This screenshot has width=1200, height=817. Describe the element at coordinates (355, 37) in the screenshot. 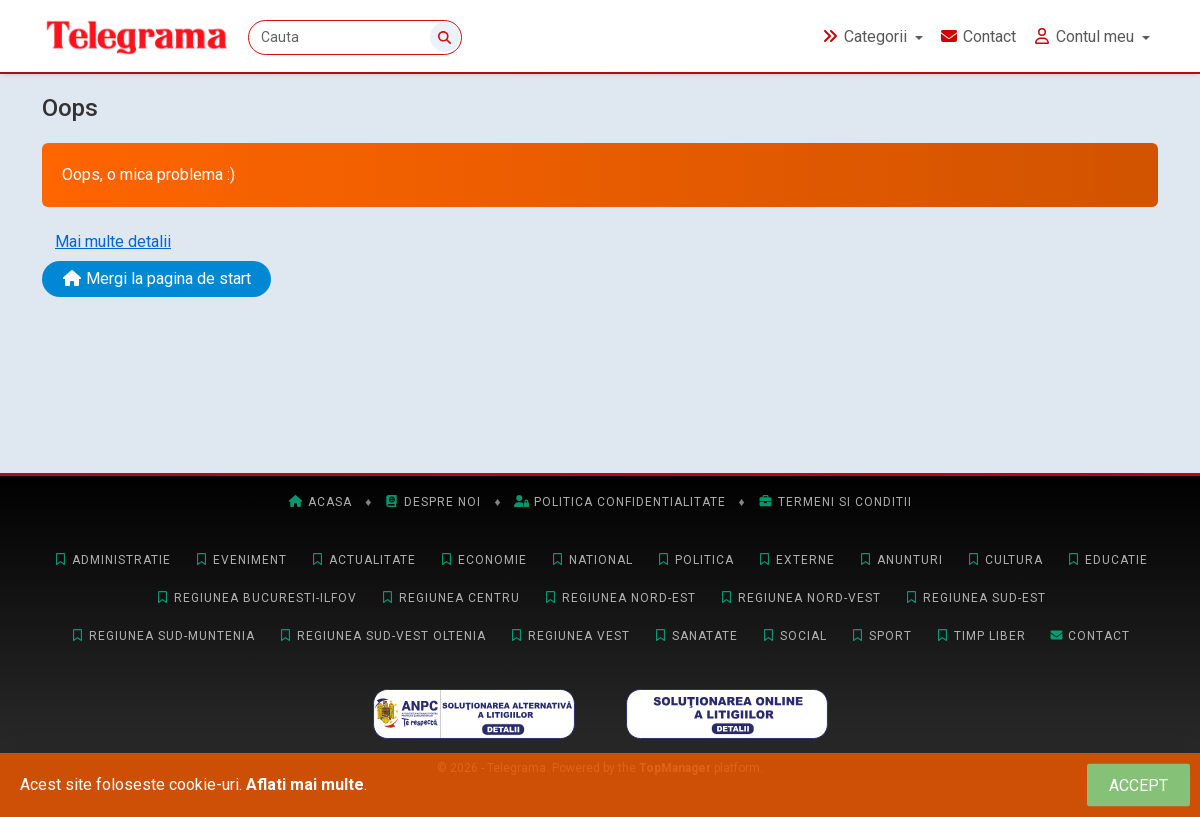

I see `[Cauta]` at that location.